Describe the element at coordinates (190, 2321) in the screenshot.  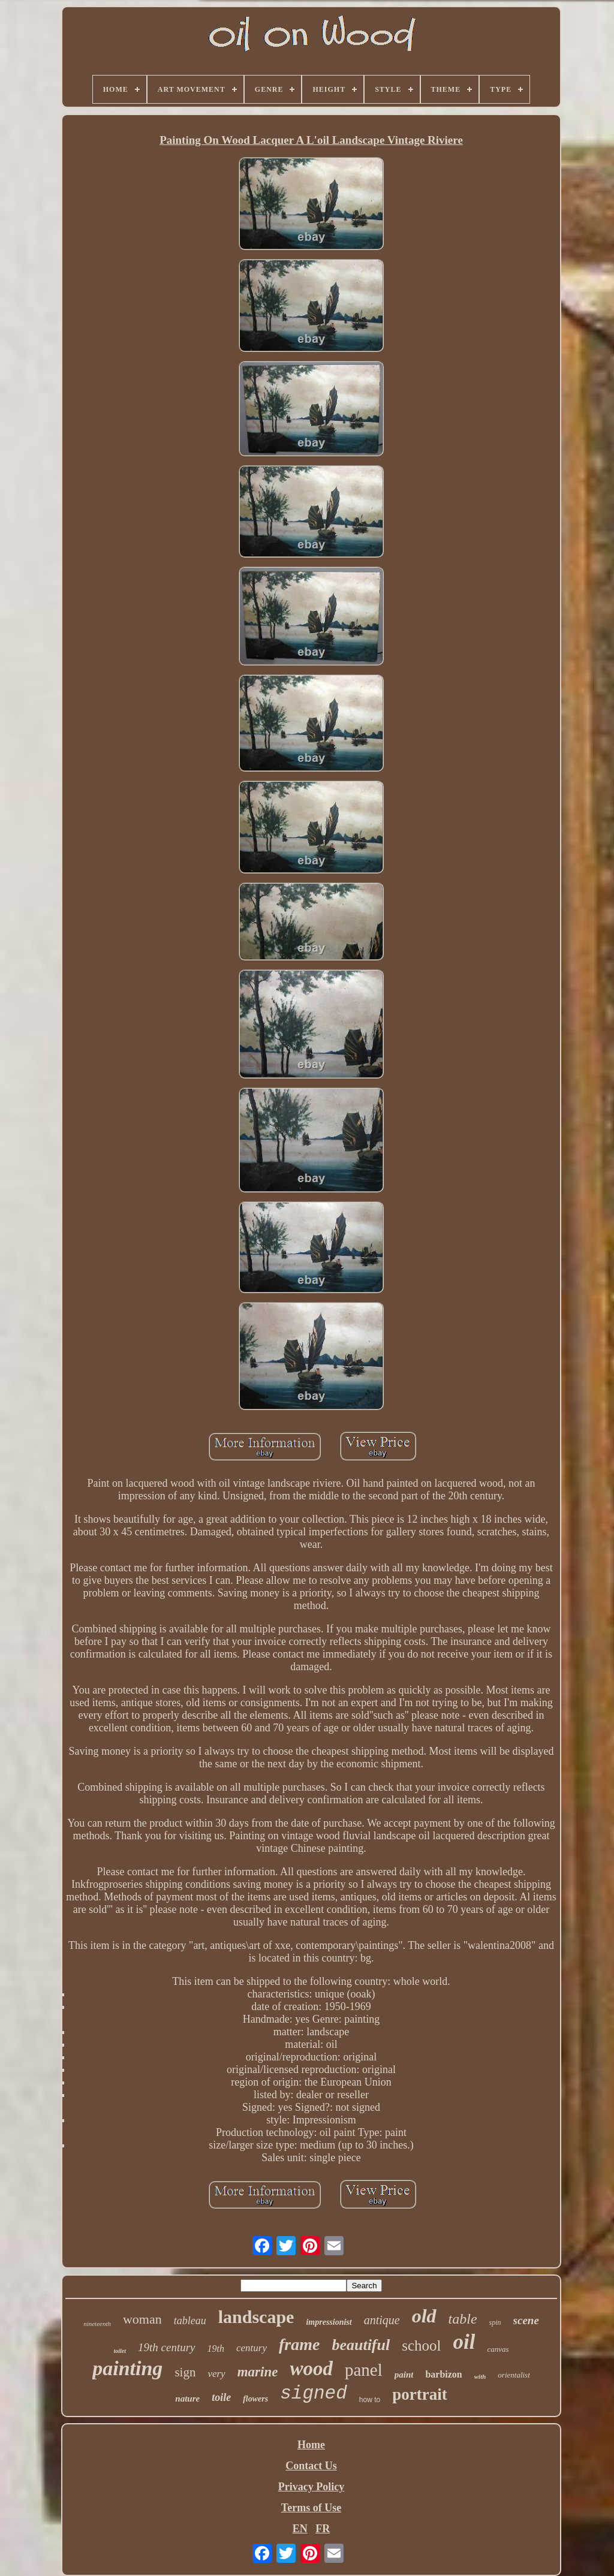
I see `tableau` at that location.